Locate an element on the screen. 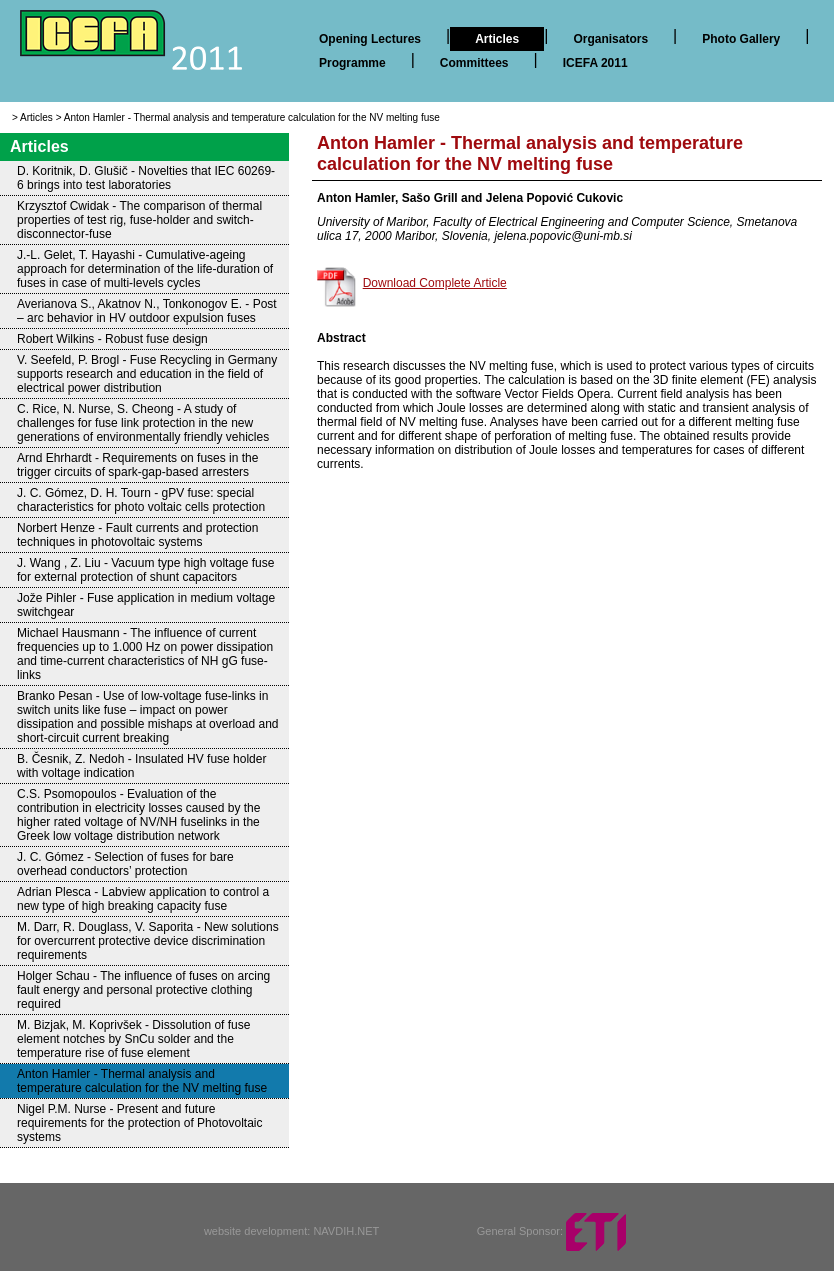  D. Koritnik, D. Glušič - Novelties that IEC 60269-6 brings into test laboratories is located at coordinates (146, 178).